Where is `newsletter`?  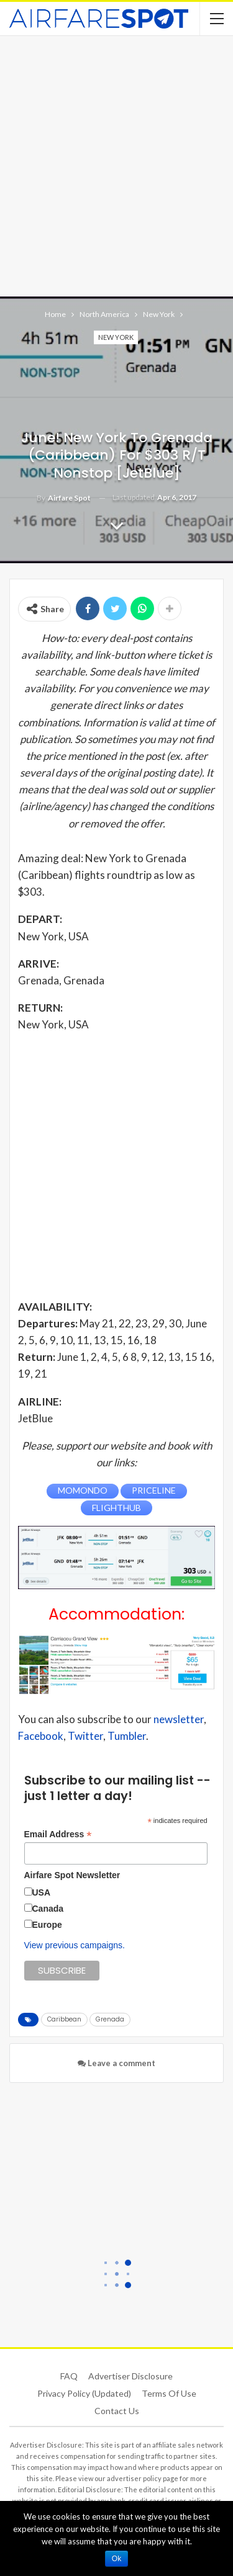
newsletter is located at coordinates (178, 1719).